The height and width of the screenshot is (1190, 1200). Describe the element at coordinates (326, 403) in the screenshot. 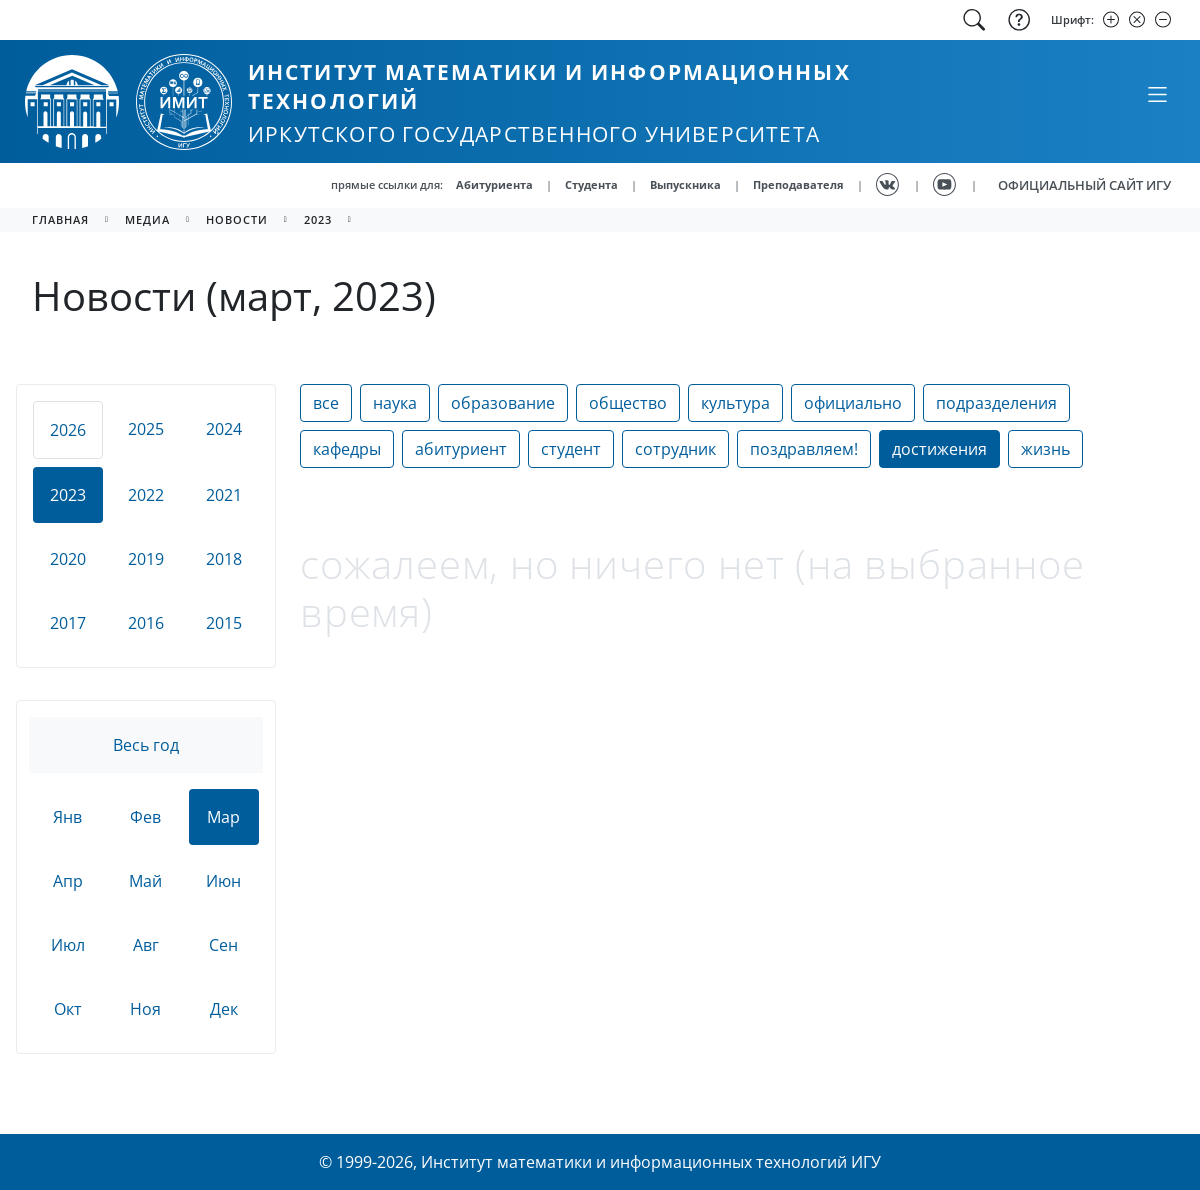

I see `все` at that location.